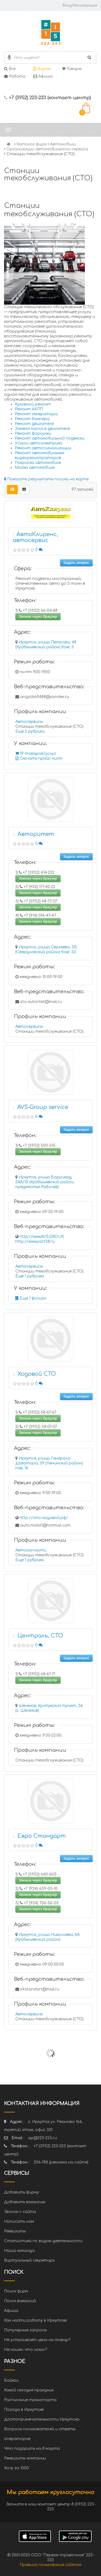 Image resolution: width=101 pixels, height=2576 pixels. Describe the element at coordinates (35, 754) in the screenshot. I see `19 товаров/услуг` at that location.